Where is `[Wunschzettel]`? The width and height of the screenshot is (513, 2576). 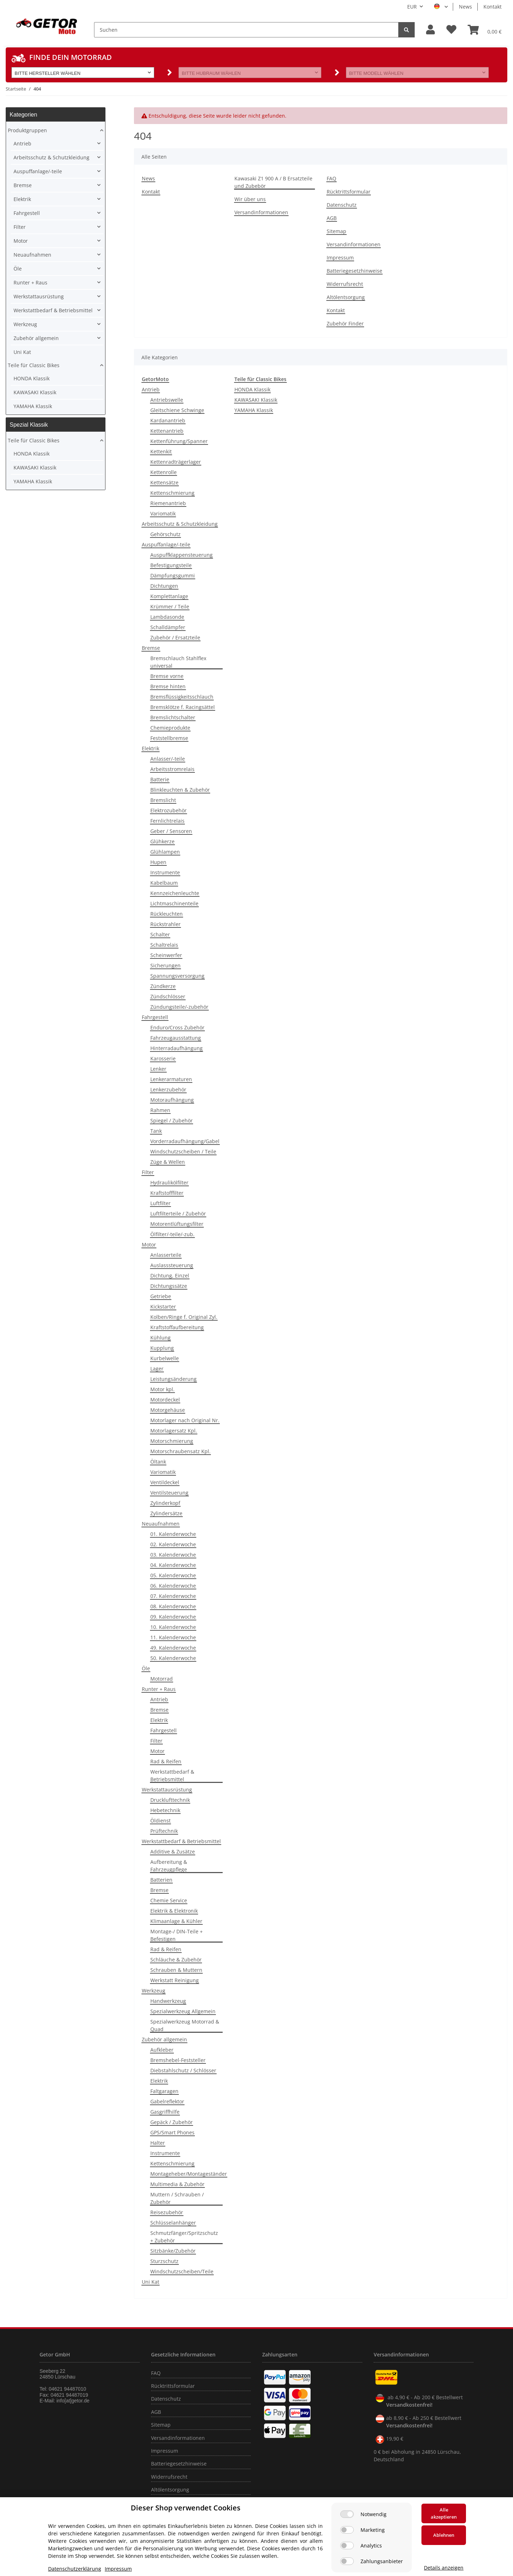
[Wunschzettel] is located at coordinates (451, 29).